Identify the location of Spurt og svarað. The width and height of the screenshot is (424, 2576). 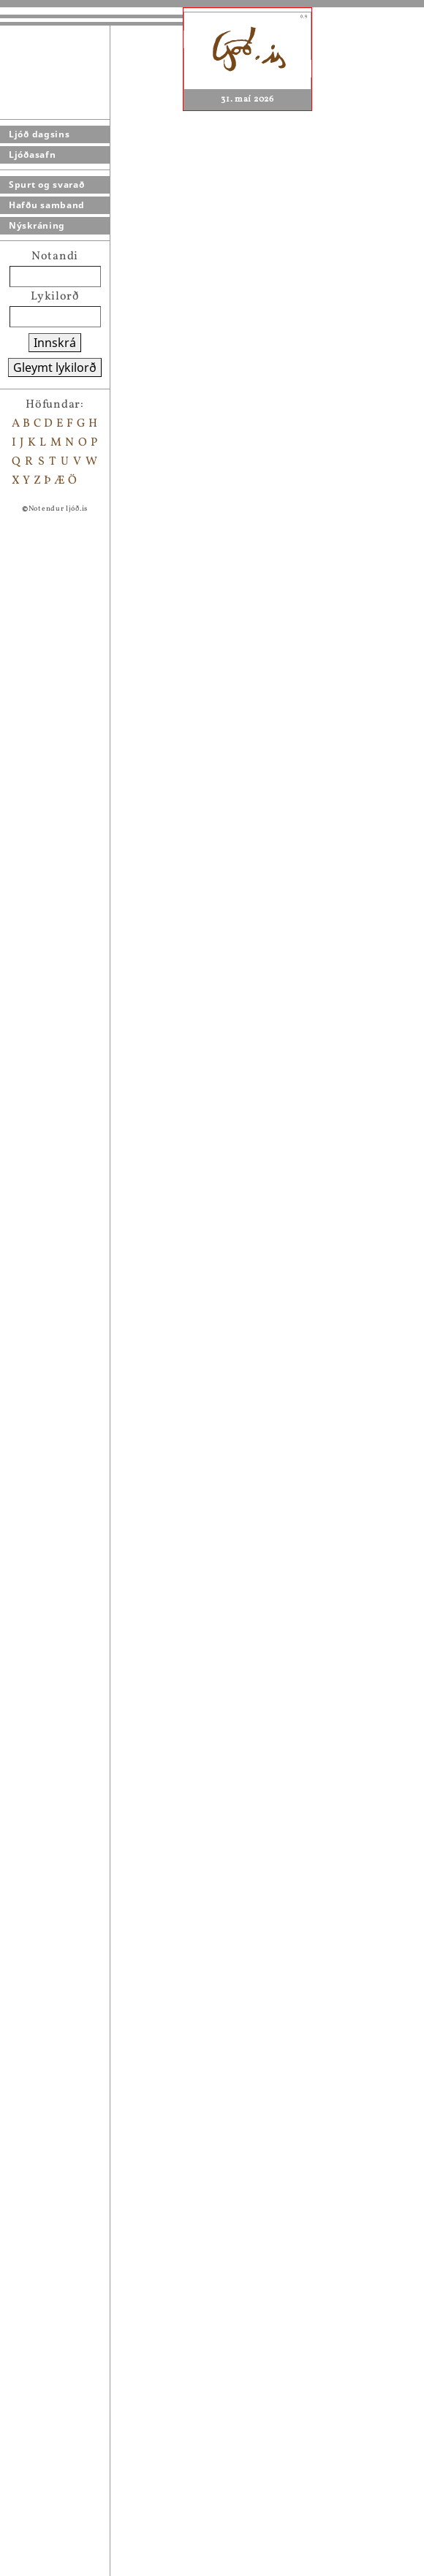
(47, 184).